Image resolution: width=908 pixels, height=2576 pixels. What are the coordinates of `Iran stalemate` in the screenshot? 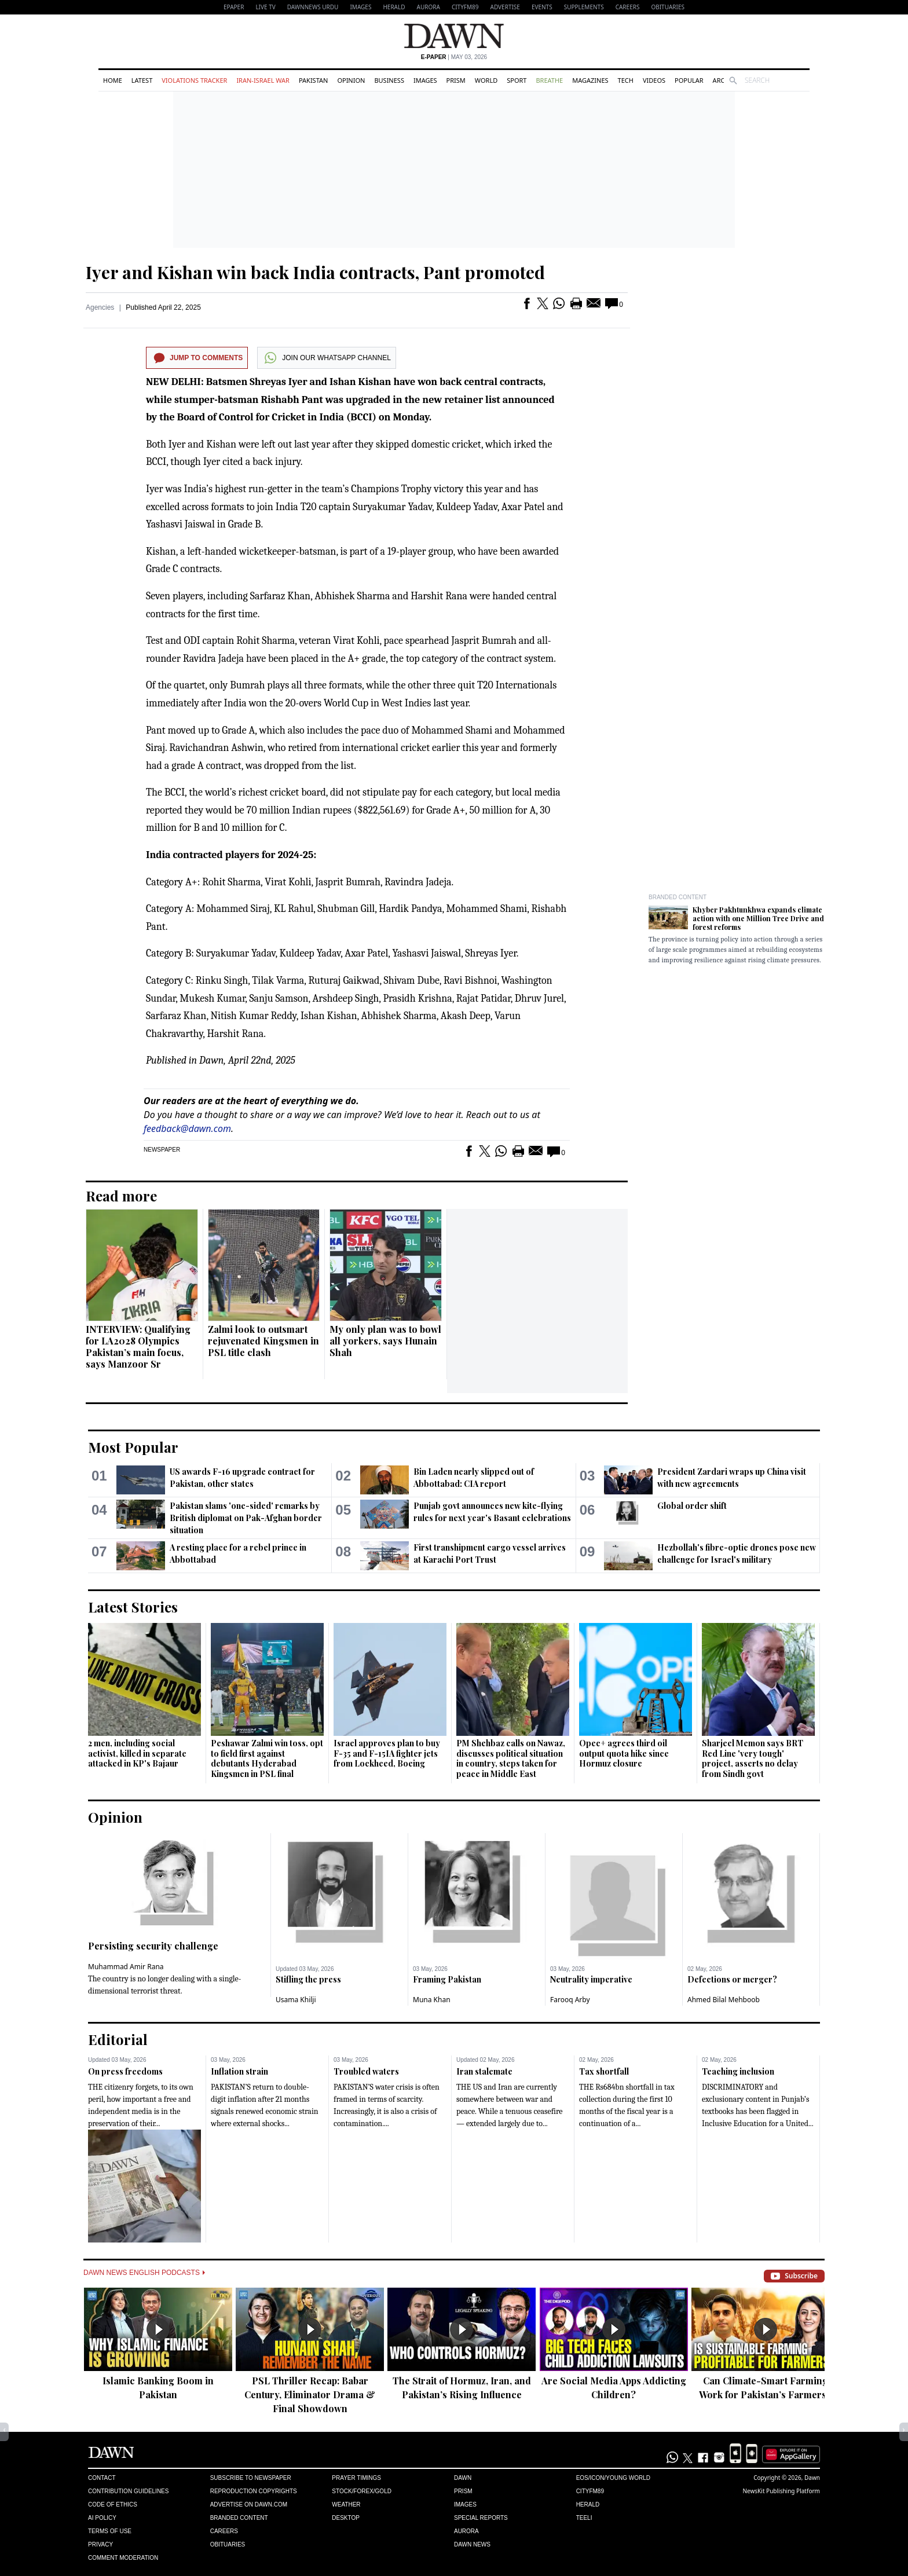 It's located at (484, 2071).